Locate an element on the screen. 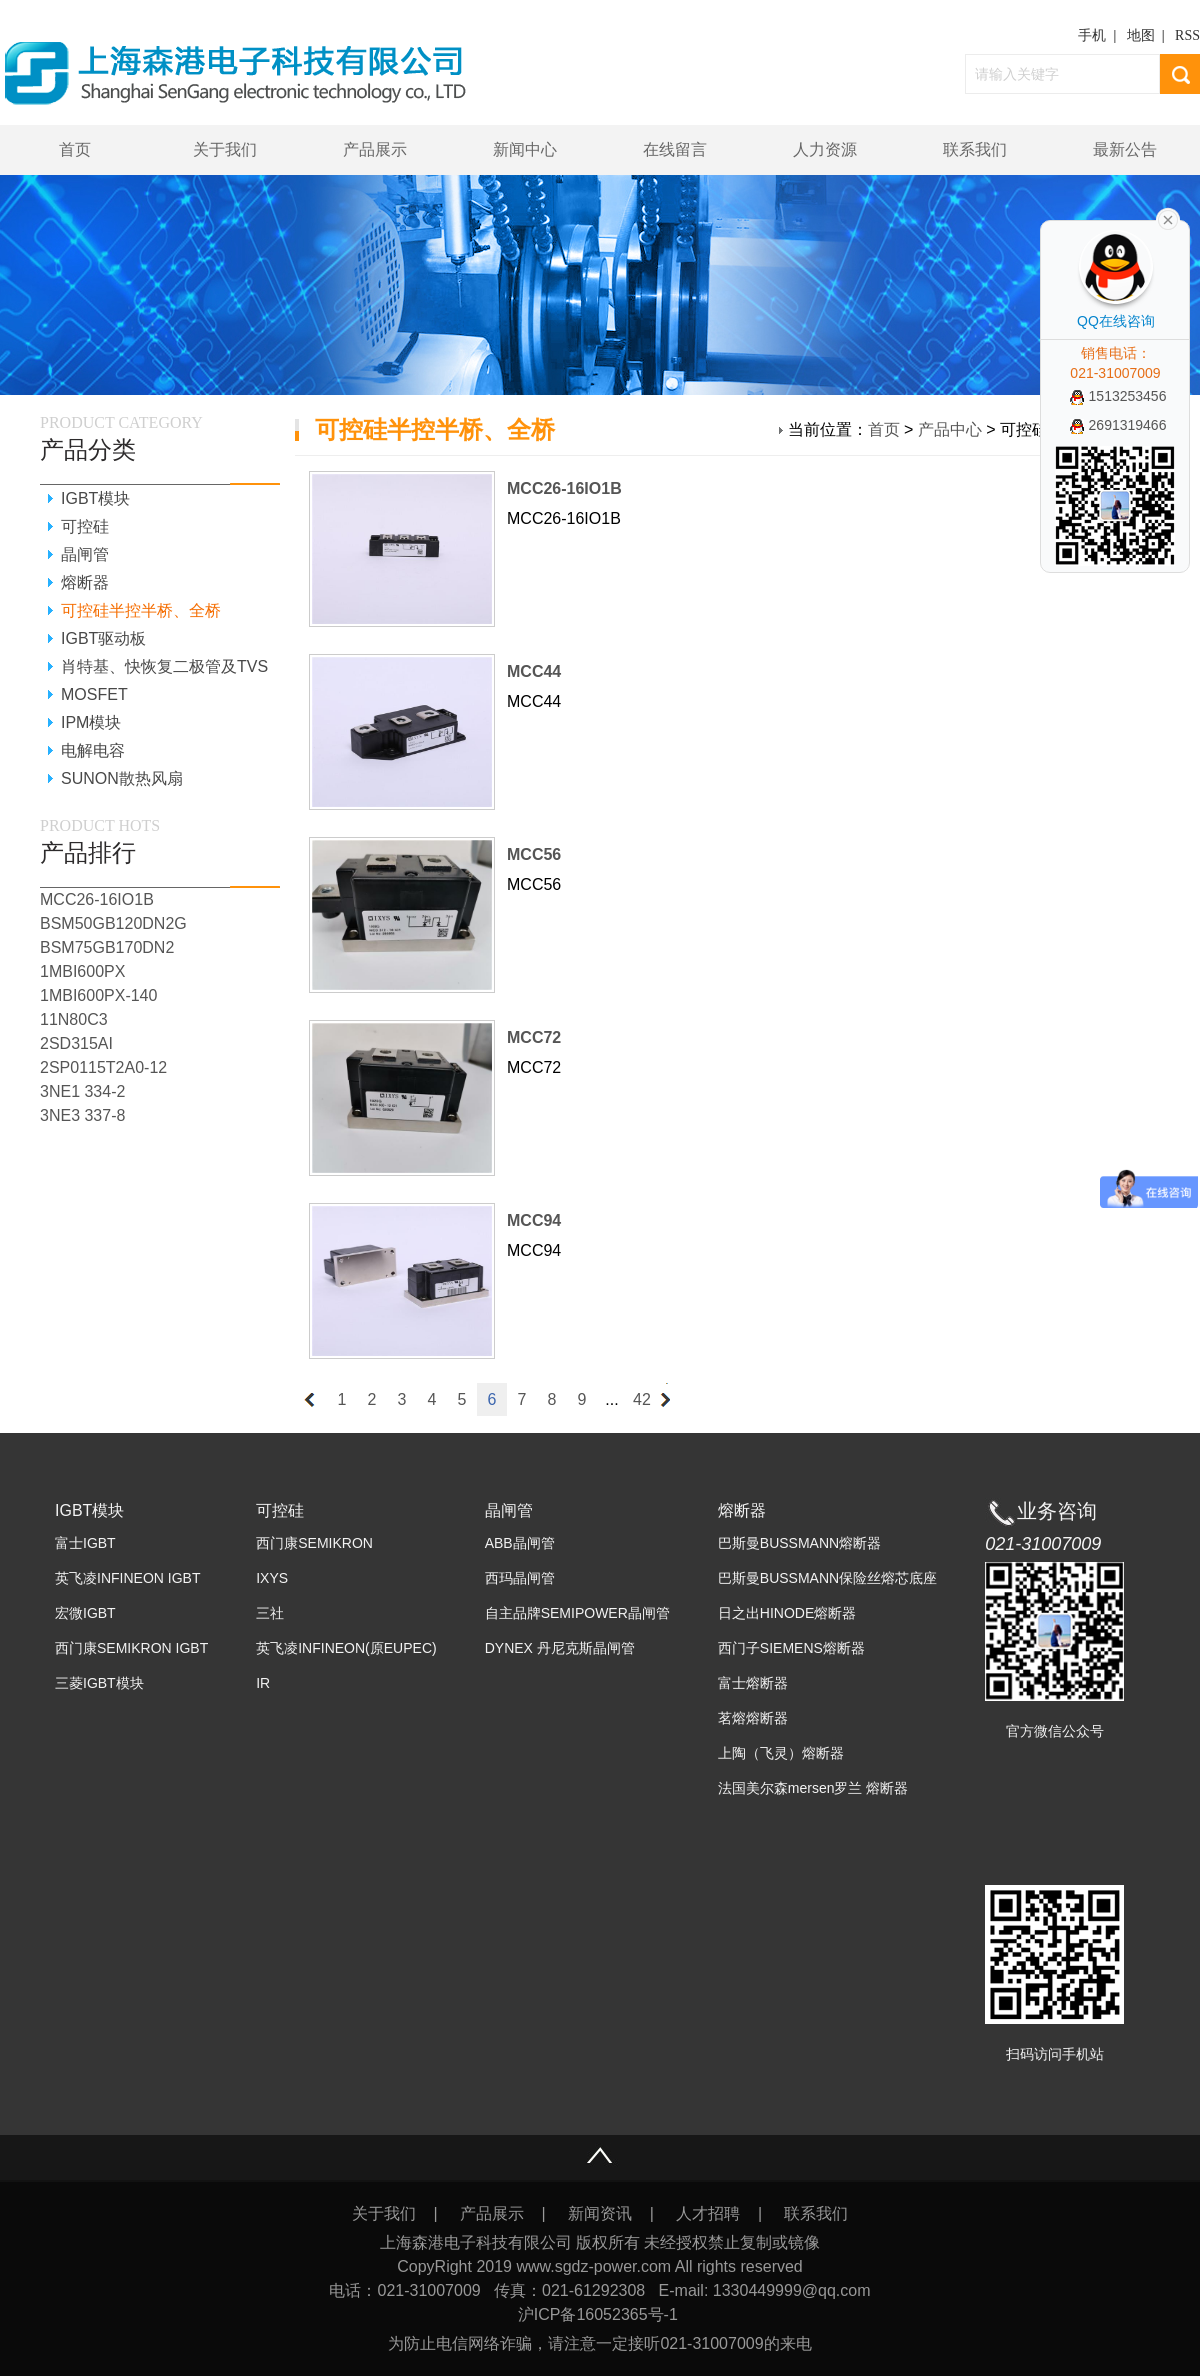 This screenshot has height=2376, width=1200. 英飞凌INFINEON(原EUPEC) is located at coordinates (346, 1648).